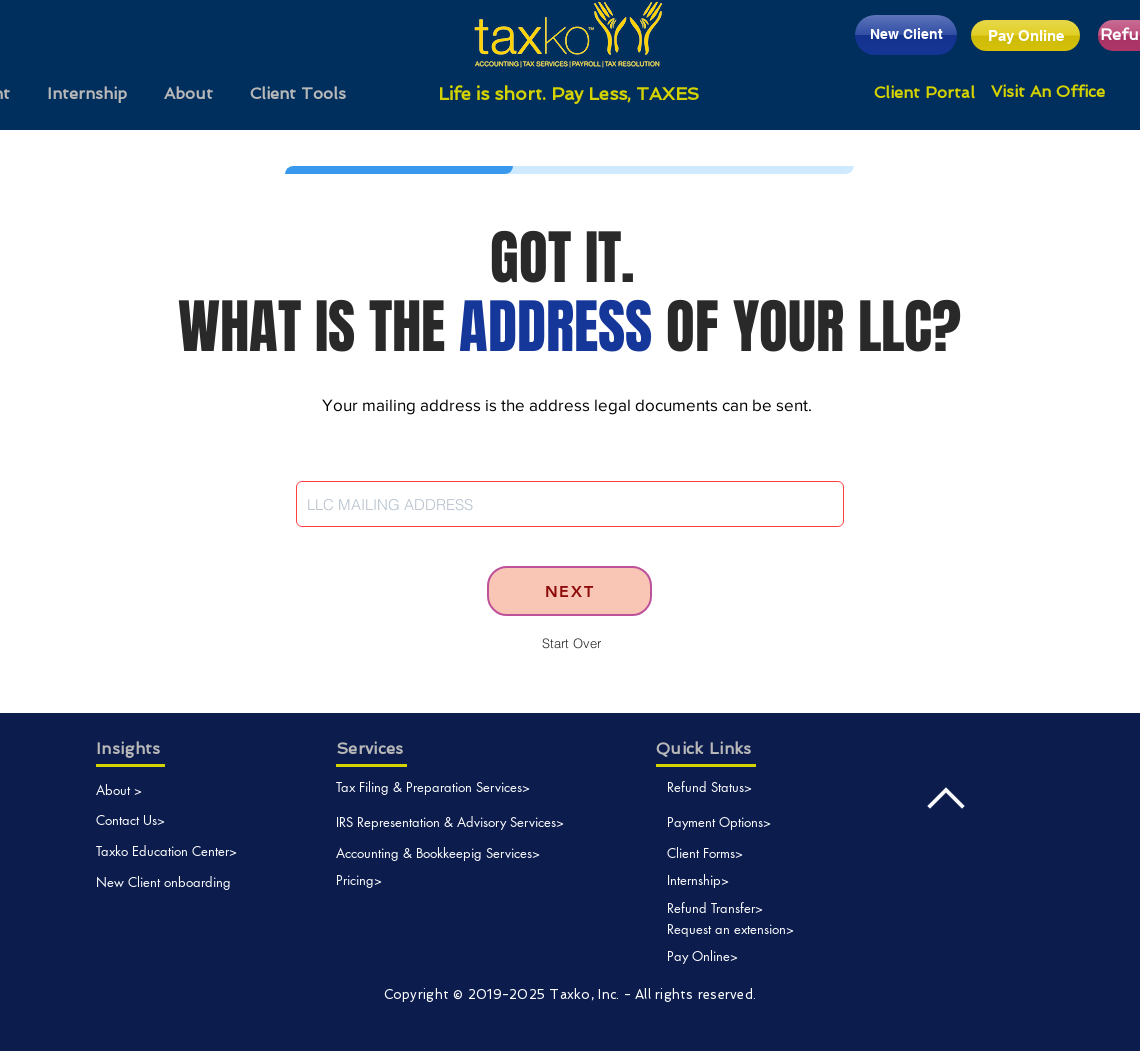 The width and height of the screenshot is (1140, 1051). I want to click on [New Client onboarding], so click(167, 882).